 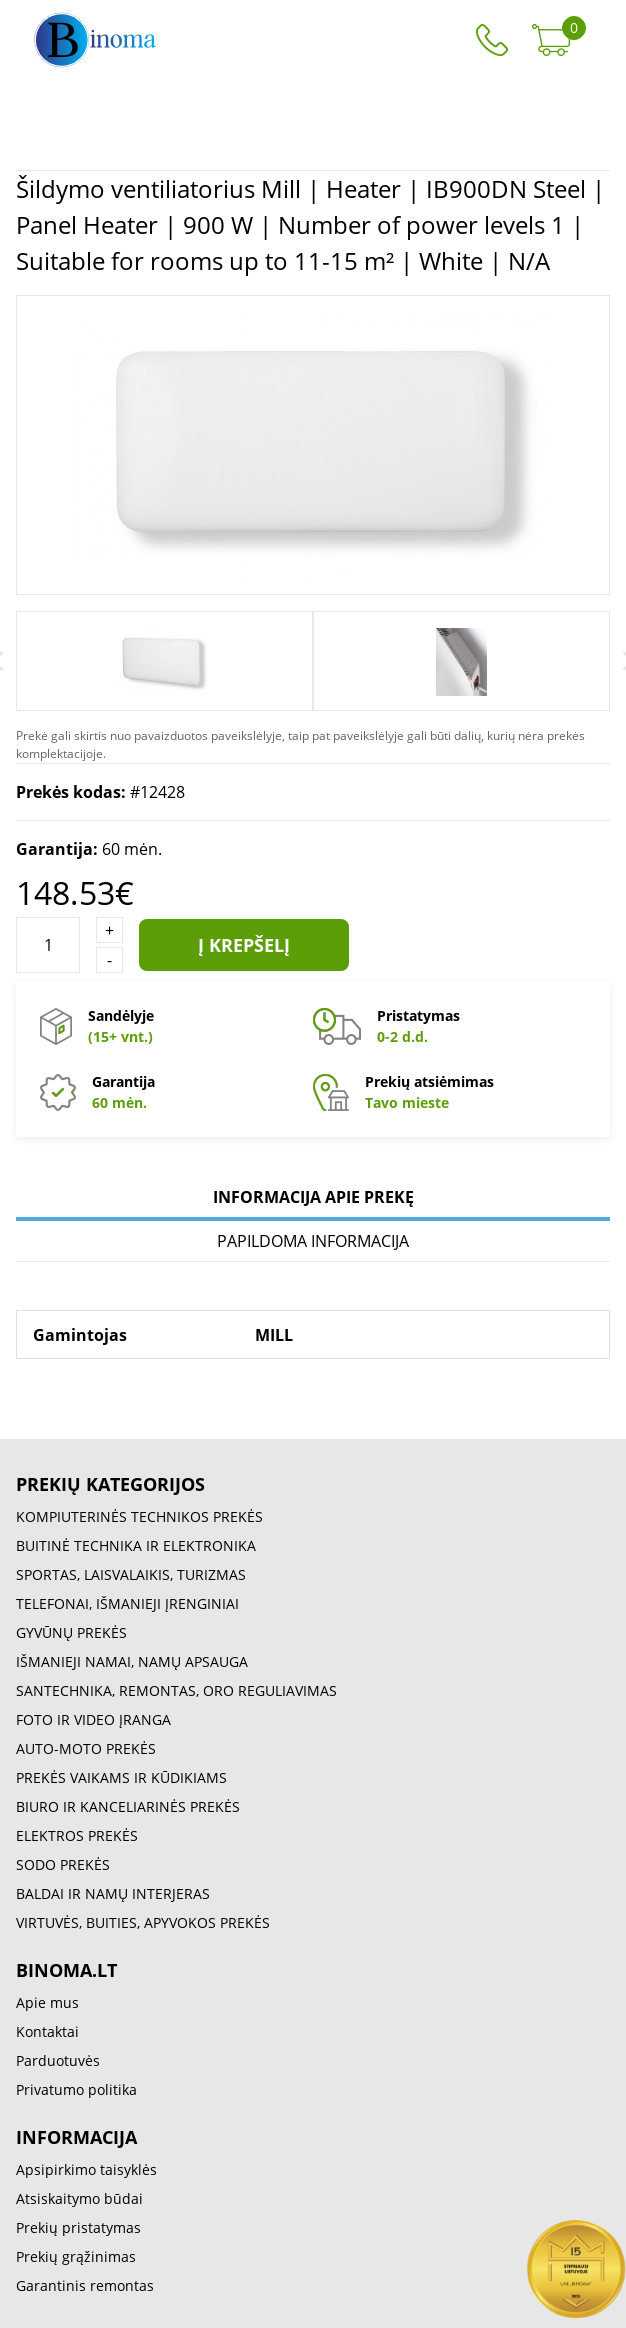 What do you see at coordinates (127, 1603) in the screenshot?
I see `TELEFONAI, IŠMANIEJI ĮRENGINIAI` at bounding box center [127, 1603].